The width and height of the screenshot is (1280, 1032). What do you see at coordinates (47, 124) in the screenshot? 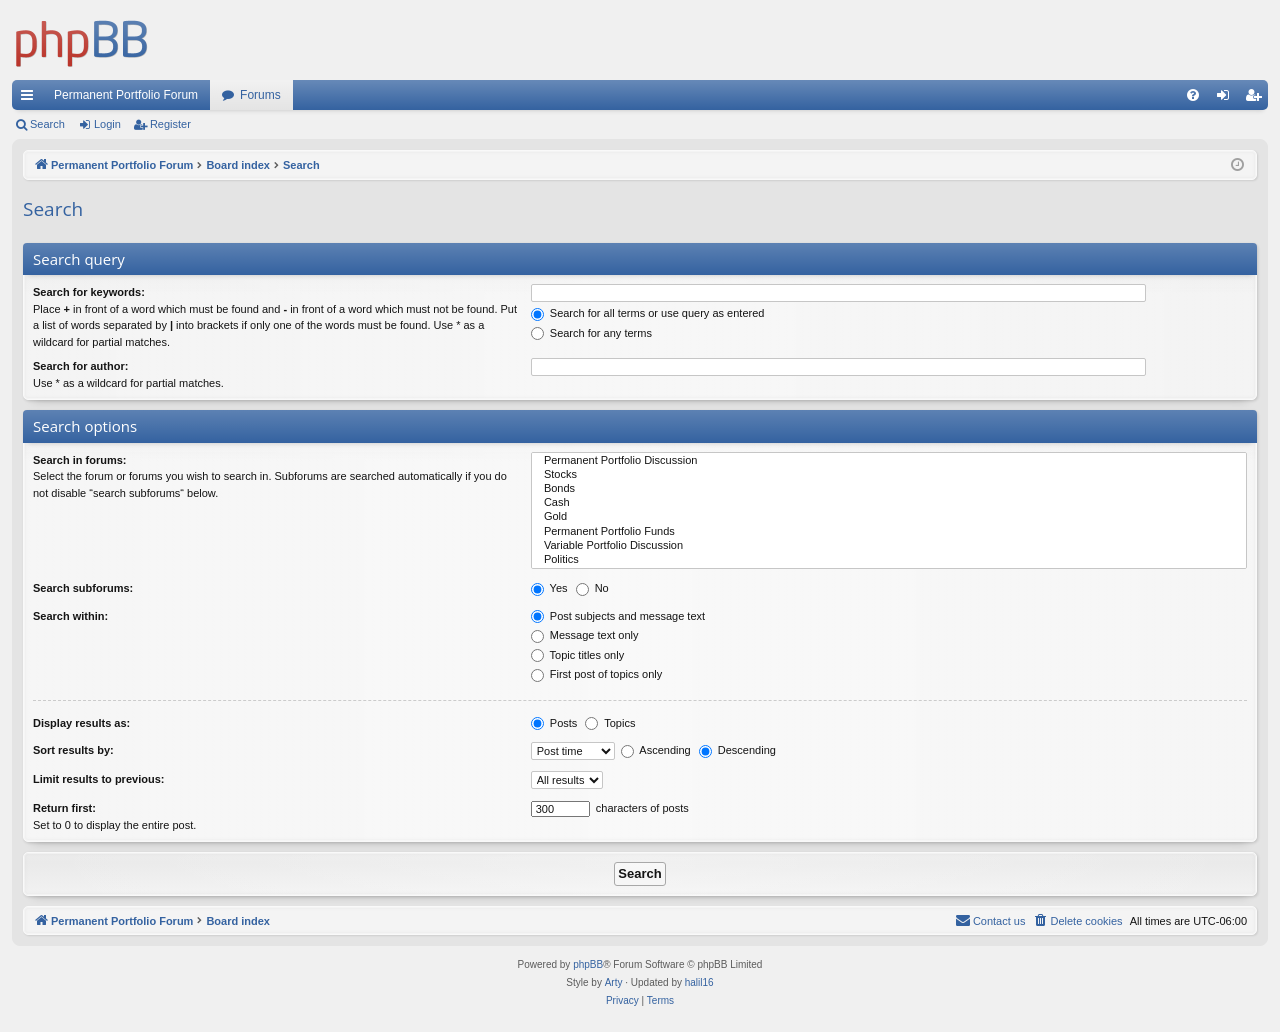
I see `Search` at bounding box center [47, 124].